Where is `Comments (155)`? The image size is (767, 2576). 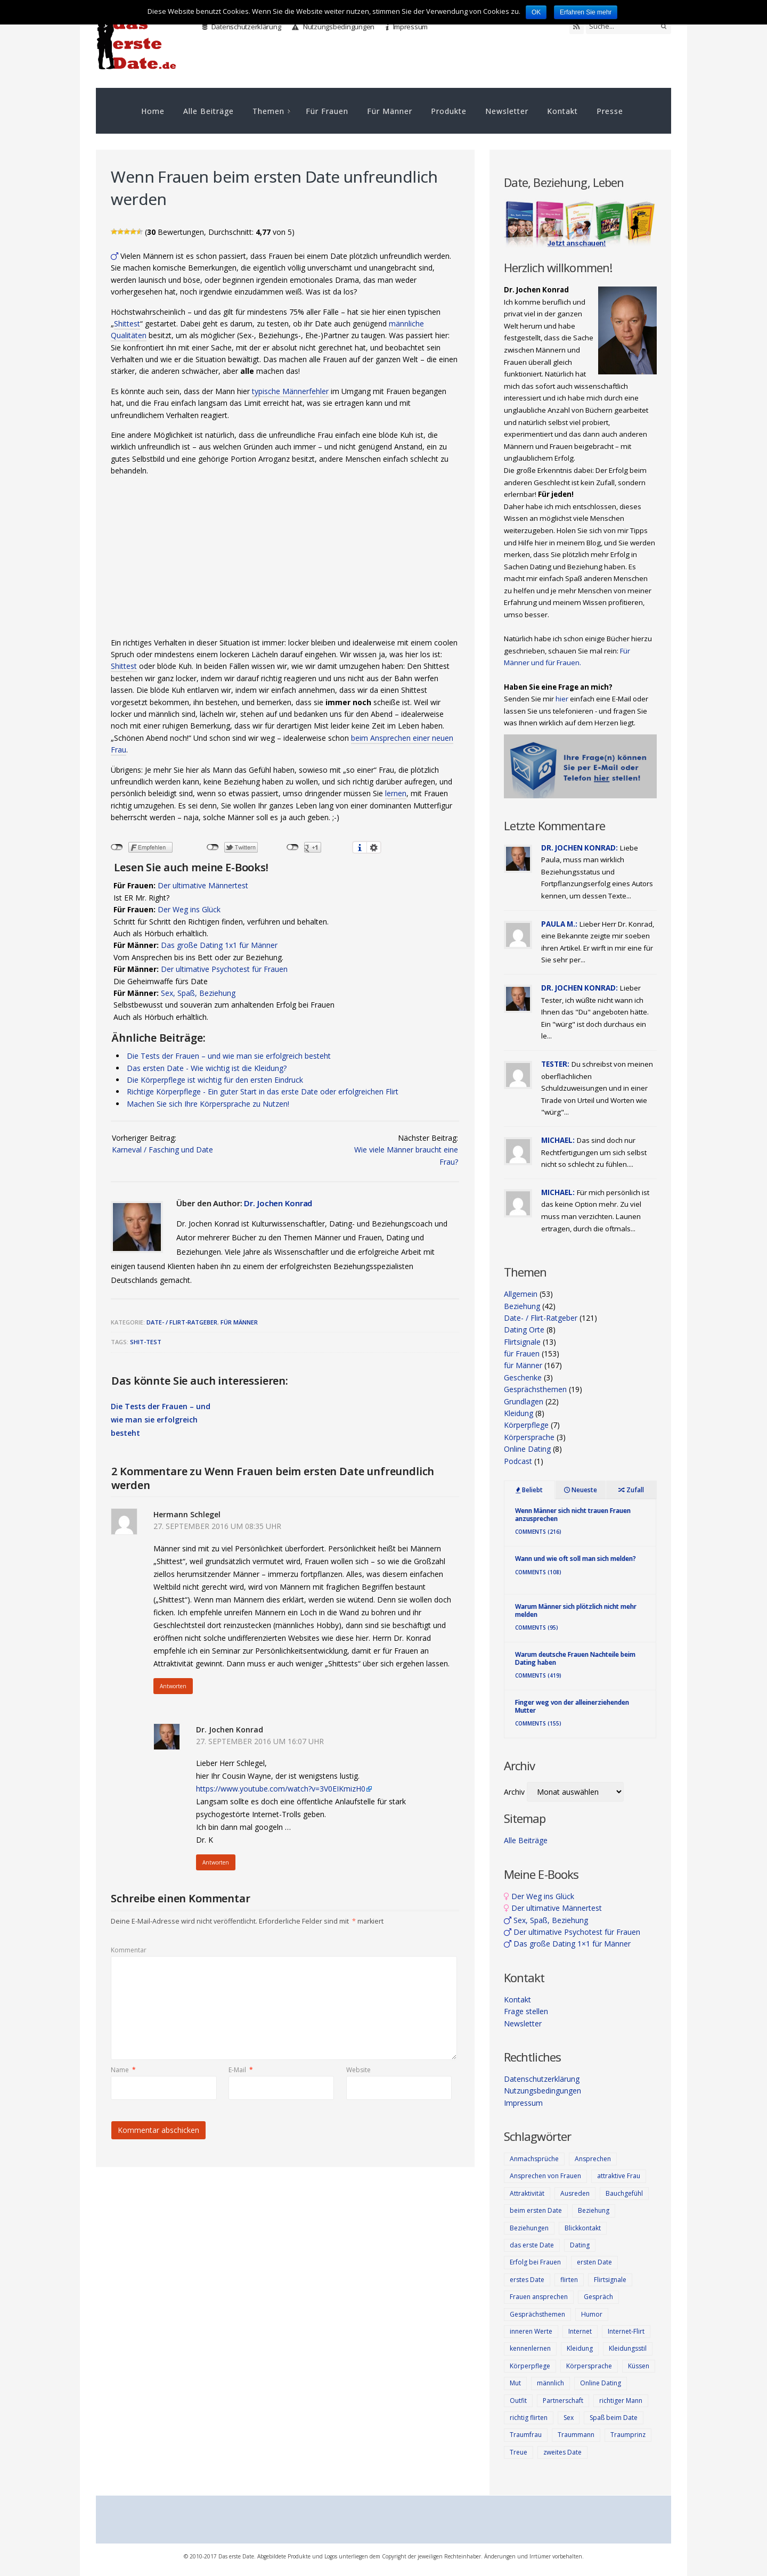 Comments (155) is located at coordinates (538, 1723).